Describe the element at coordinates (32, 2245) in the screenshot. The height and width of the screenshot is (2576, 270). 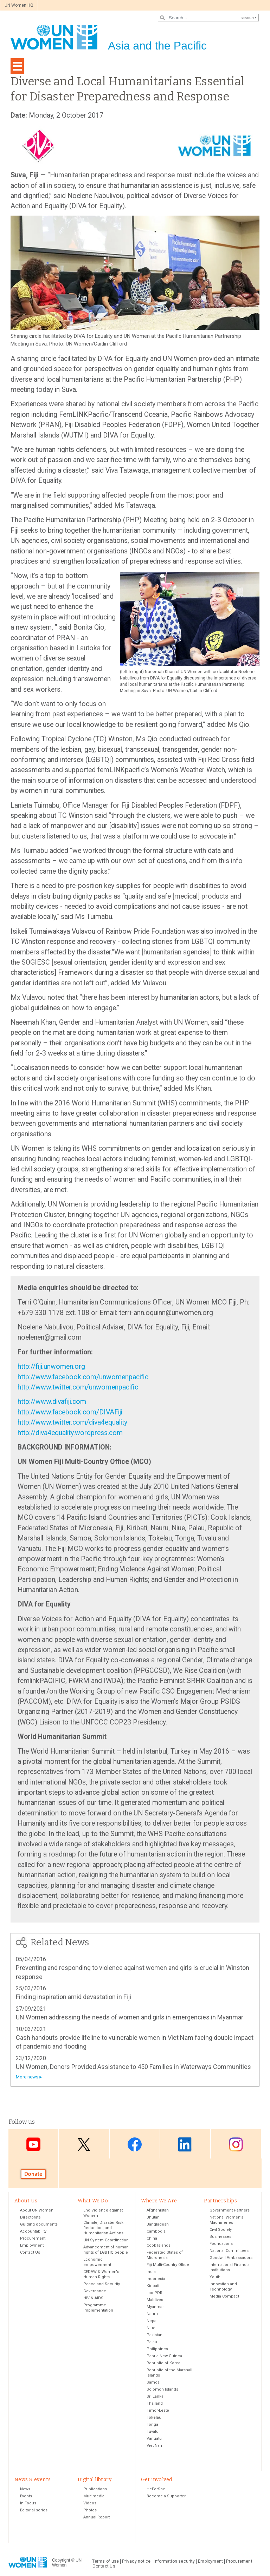
I see `Employment` at that location.